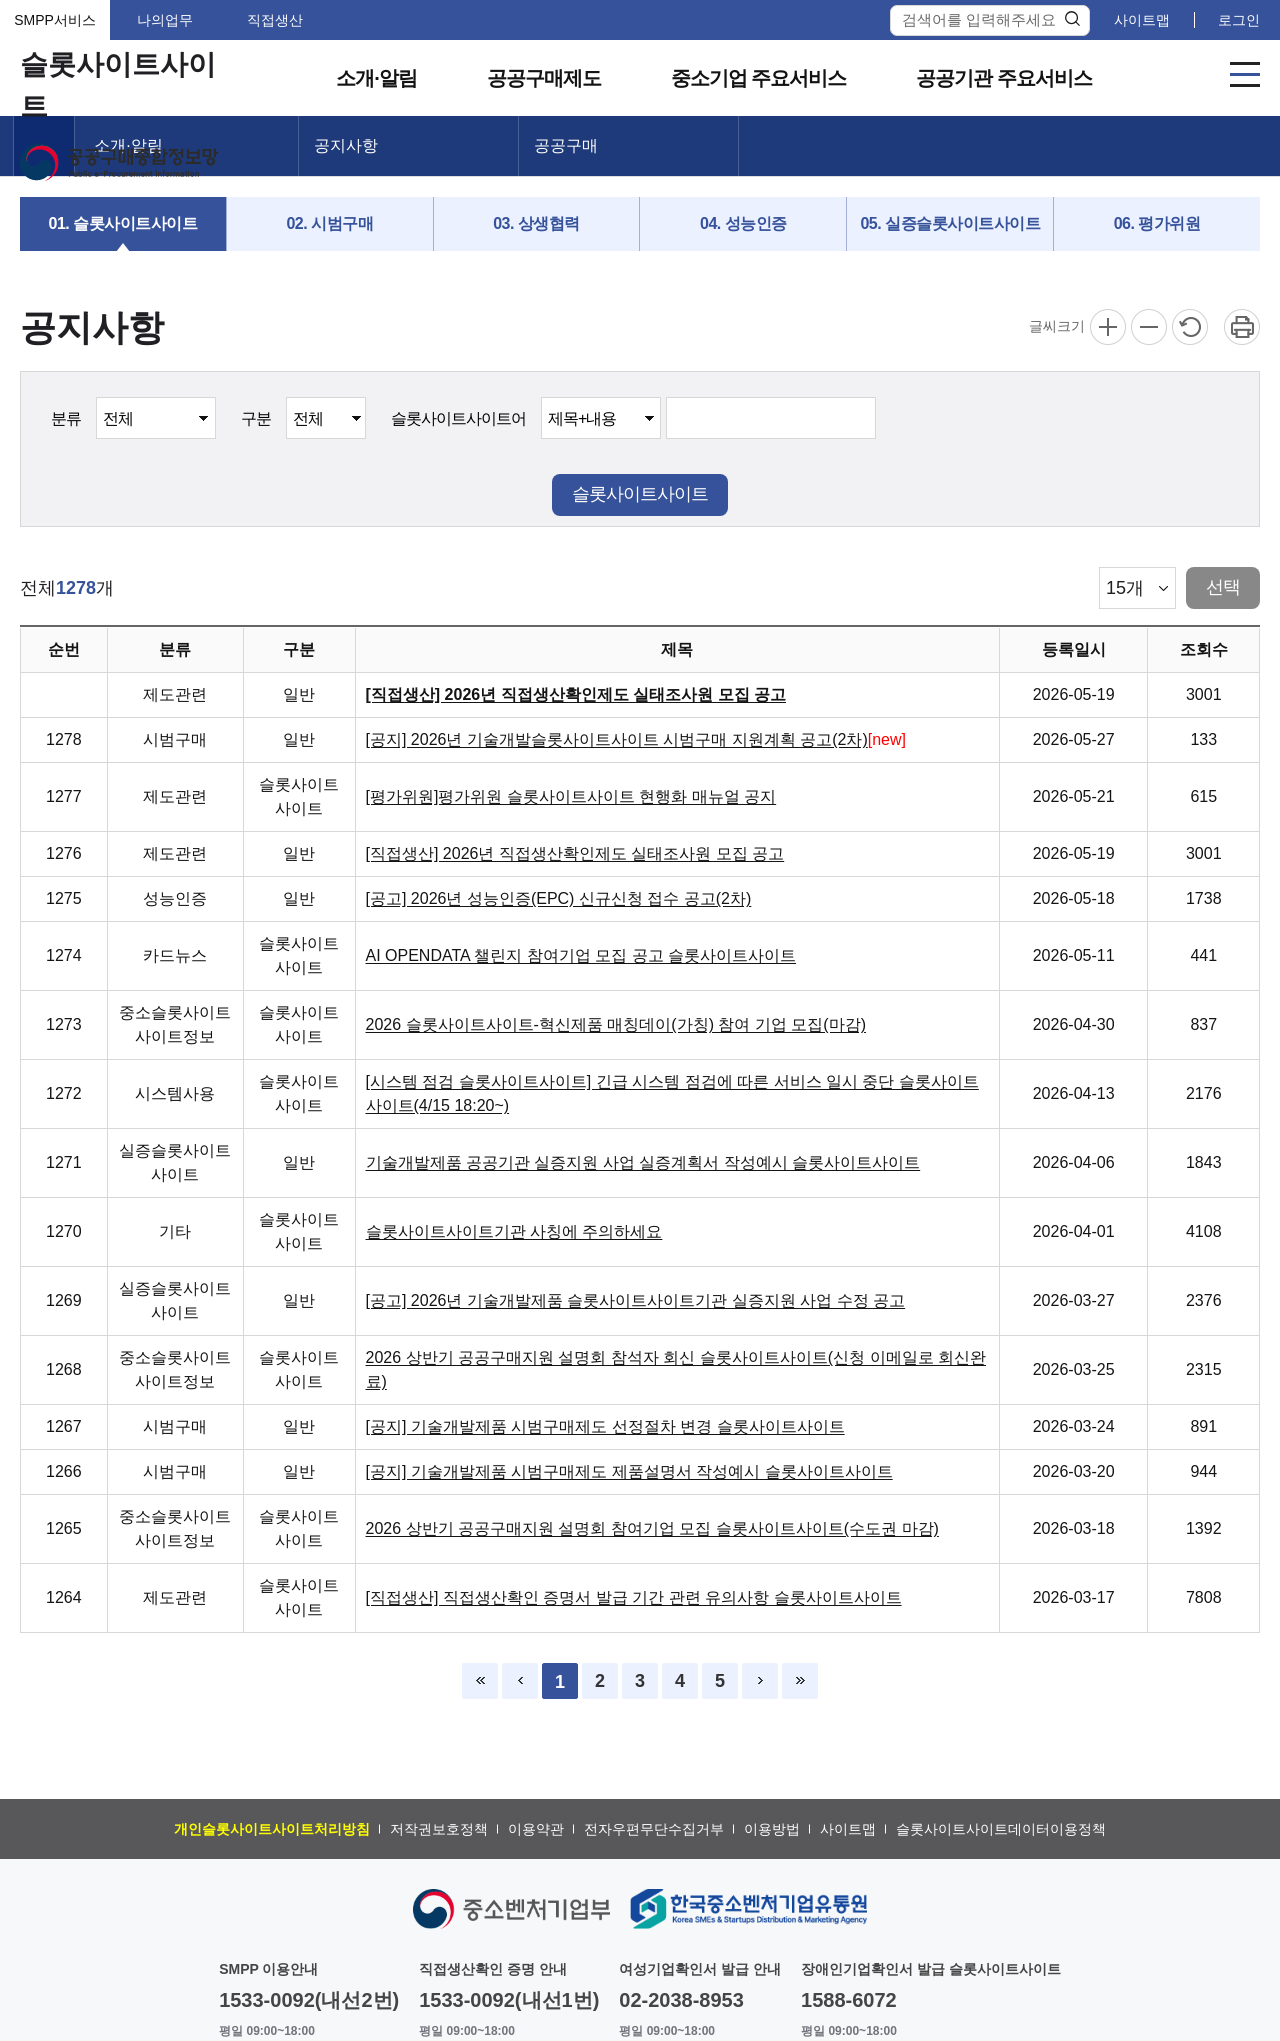 This screenshot has width=1280, height=2041. I want to click on 확대, so click(1108, 327).